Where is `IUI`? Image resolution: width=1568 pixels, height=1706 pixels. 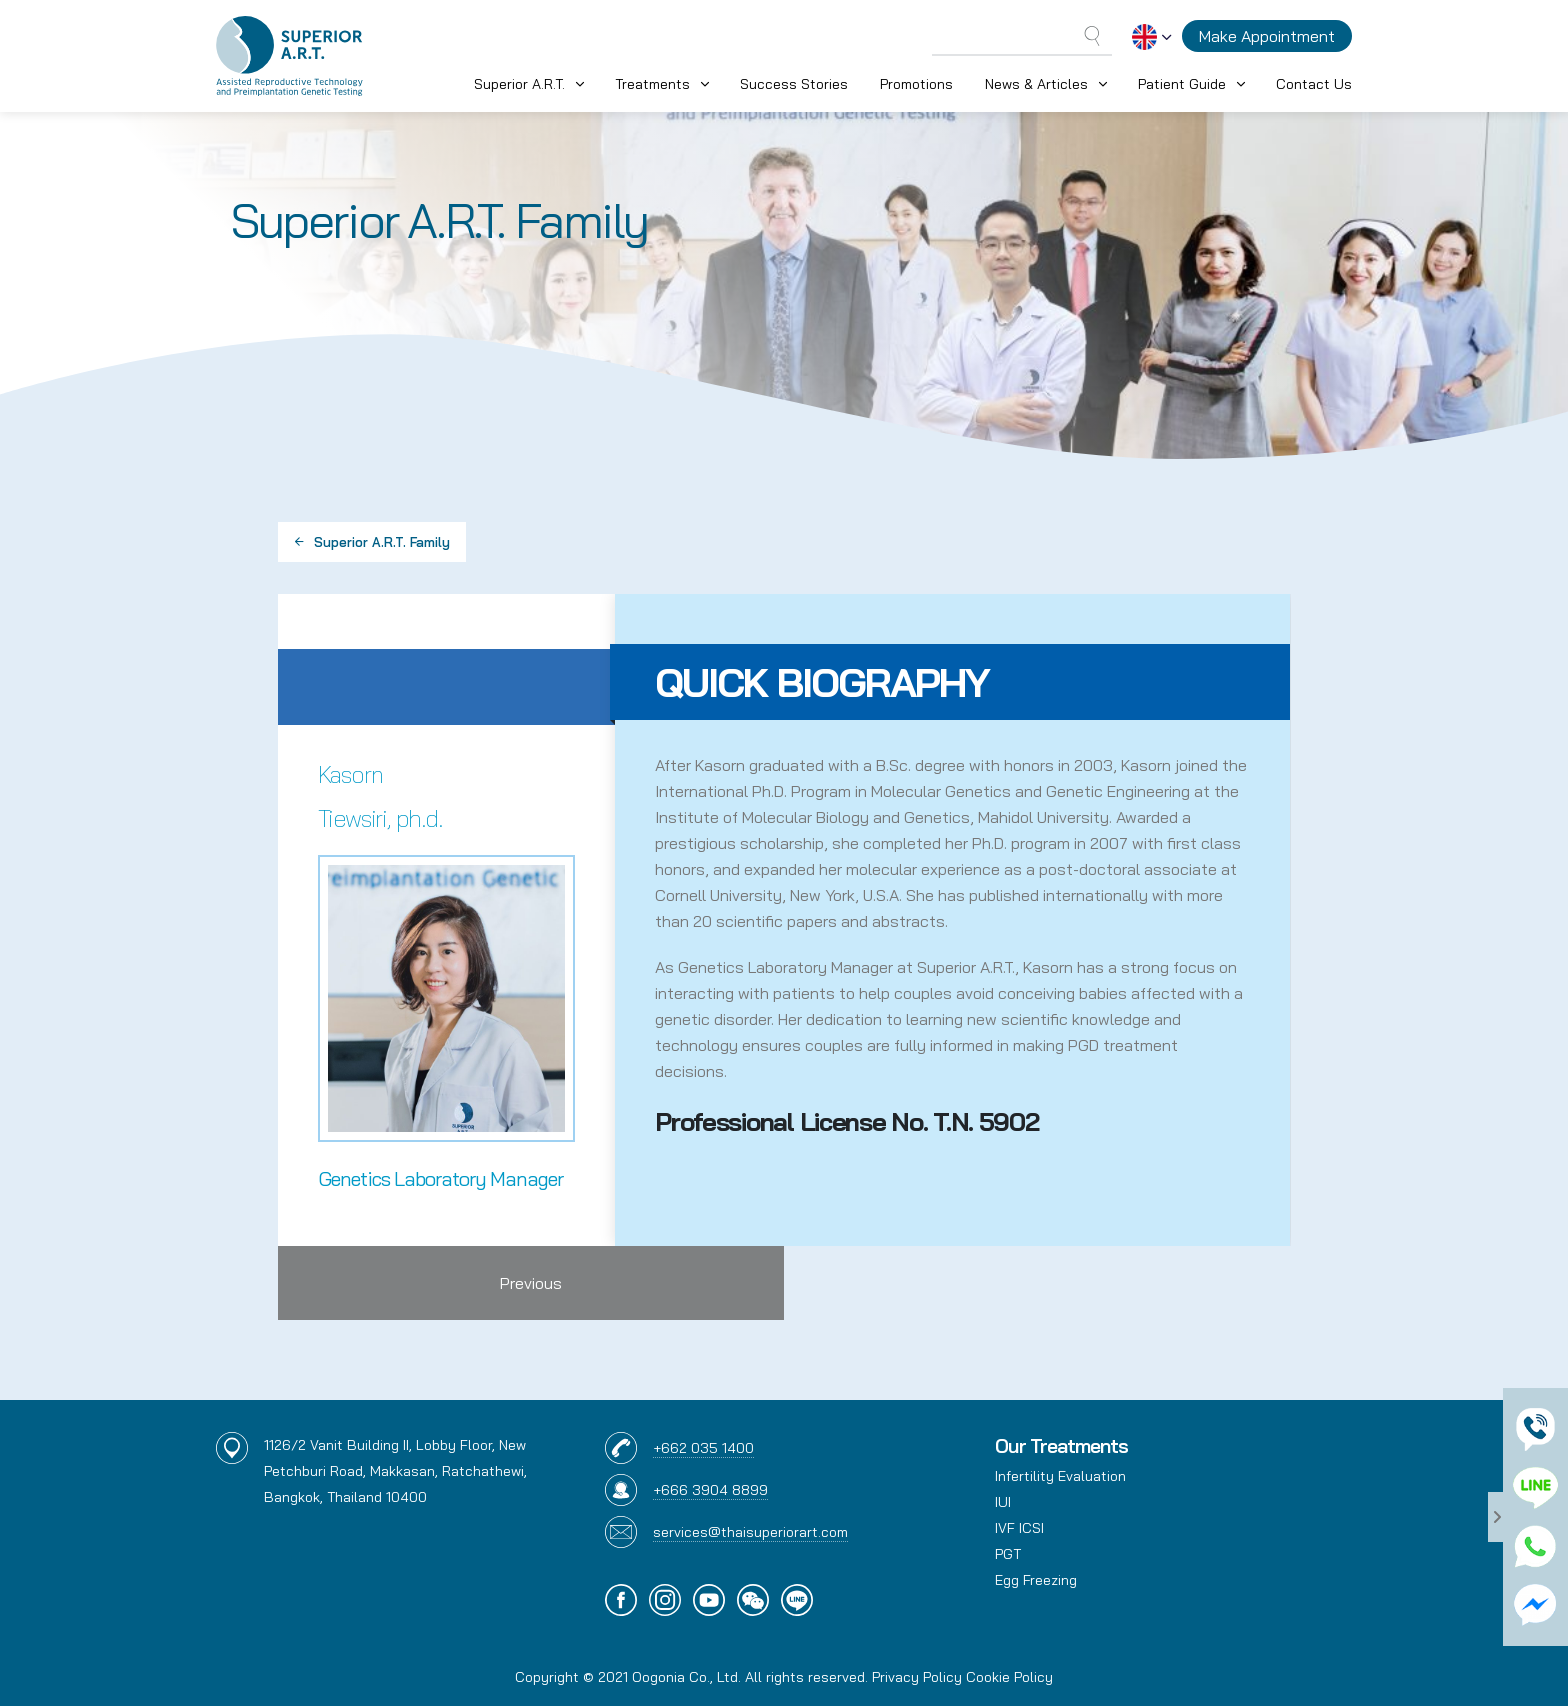 IUI is located at coordinates (1003, 1502).